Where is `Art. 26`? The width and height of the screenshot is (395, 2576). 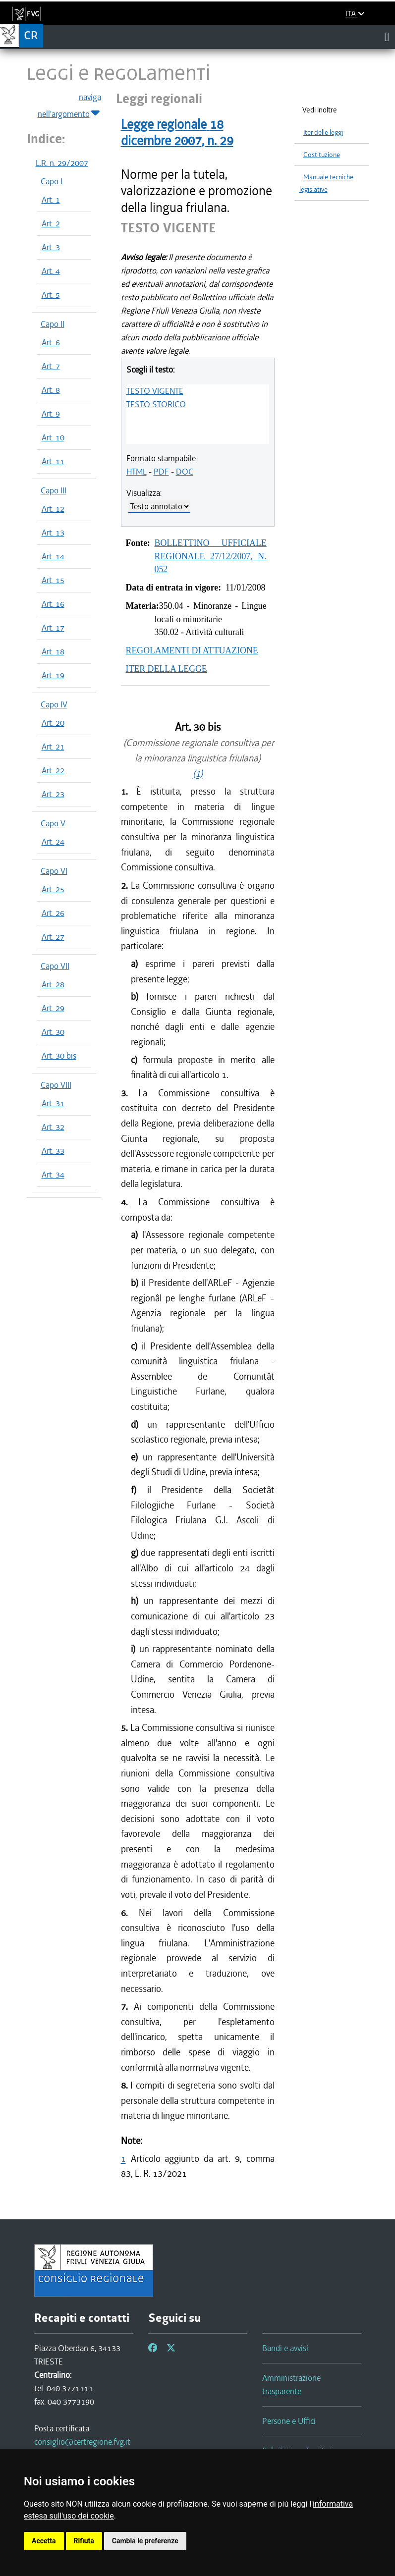
Art. 26 is located at coordinates (53, 913).